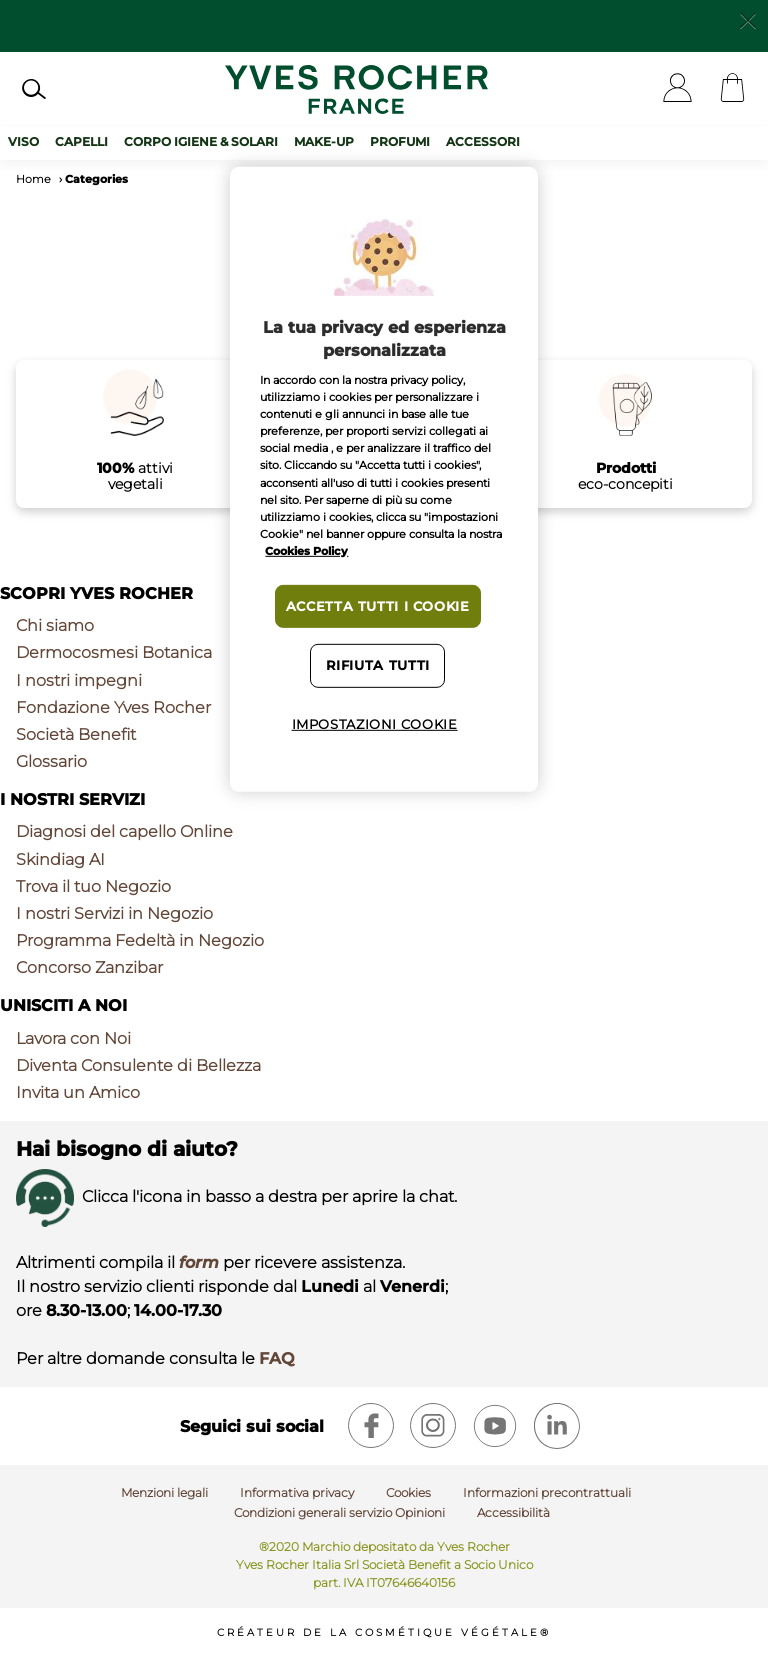 The image size is (768, 1656). I want to click on Società Benefit, so click(76, 734).